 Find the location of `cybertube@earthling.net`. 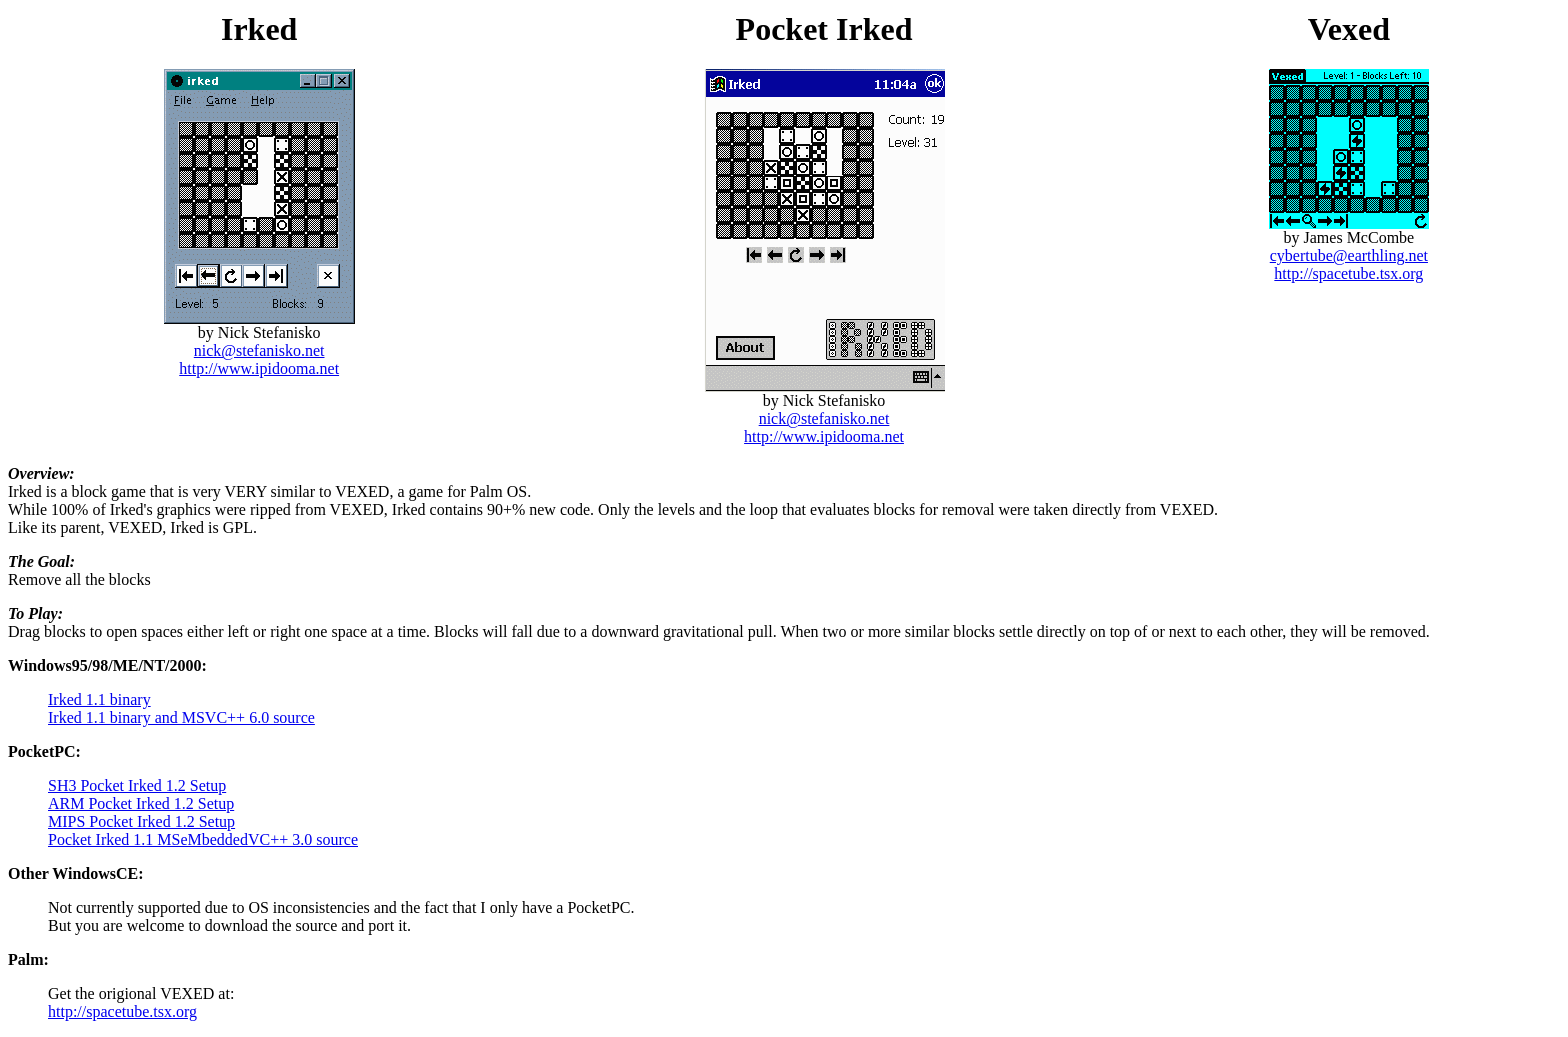

cybertube@earthling.net is located at coordinates (1349, 255).